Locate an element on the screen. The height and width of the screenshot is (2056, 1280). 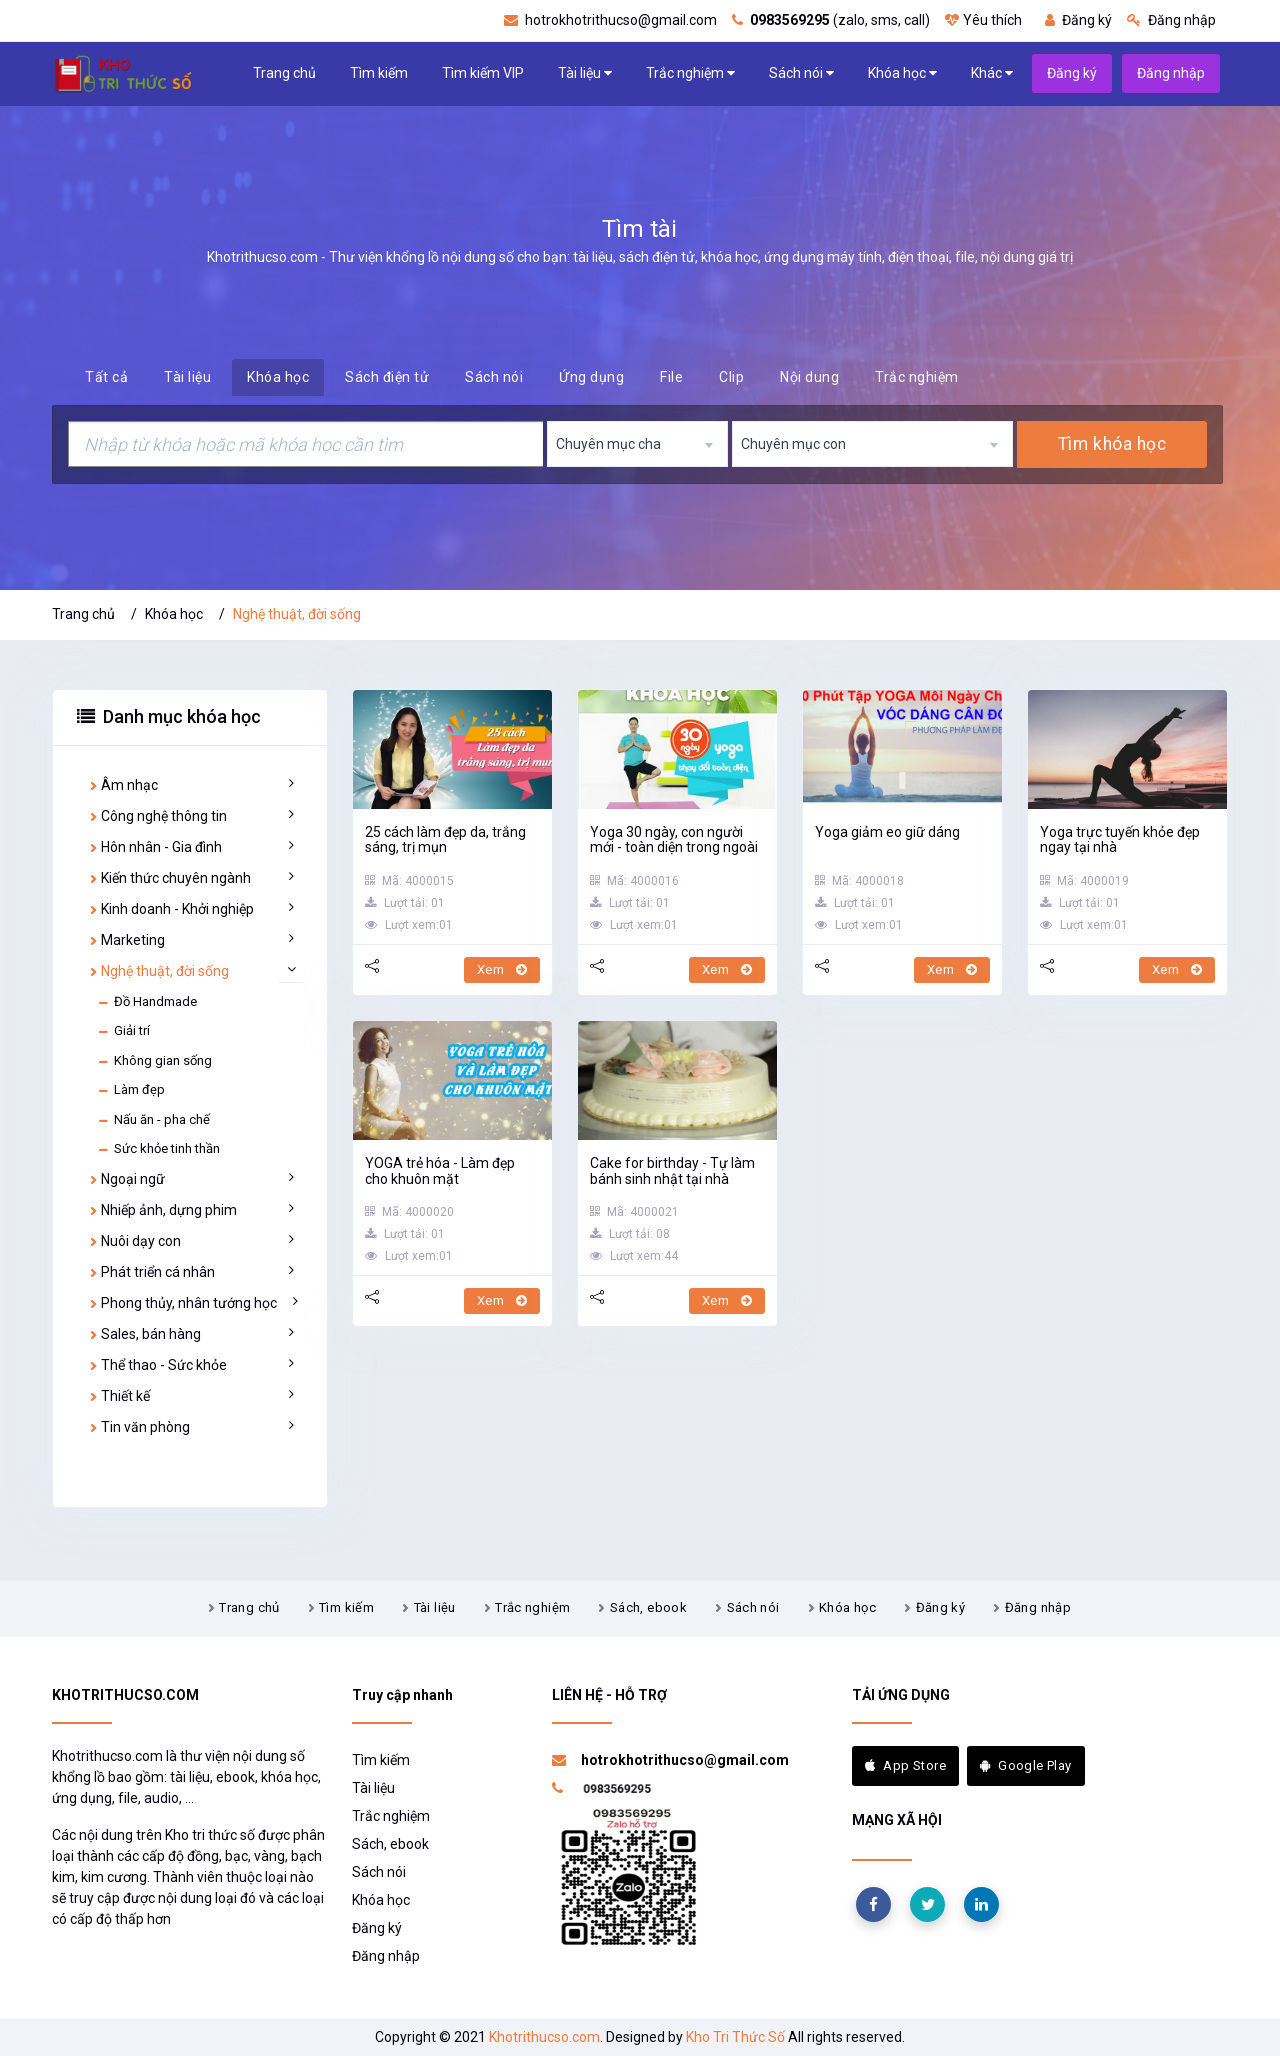
Google Play is located at coordinates (1026, 1765).